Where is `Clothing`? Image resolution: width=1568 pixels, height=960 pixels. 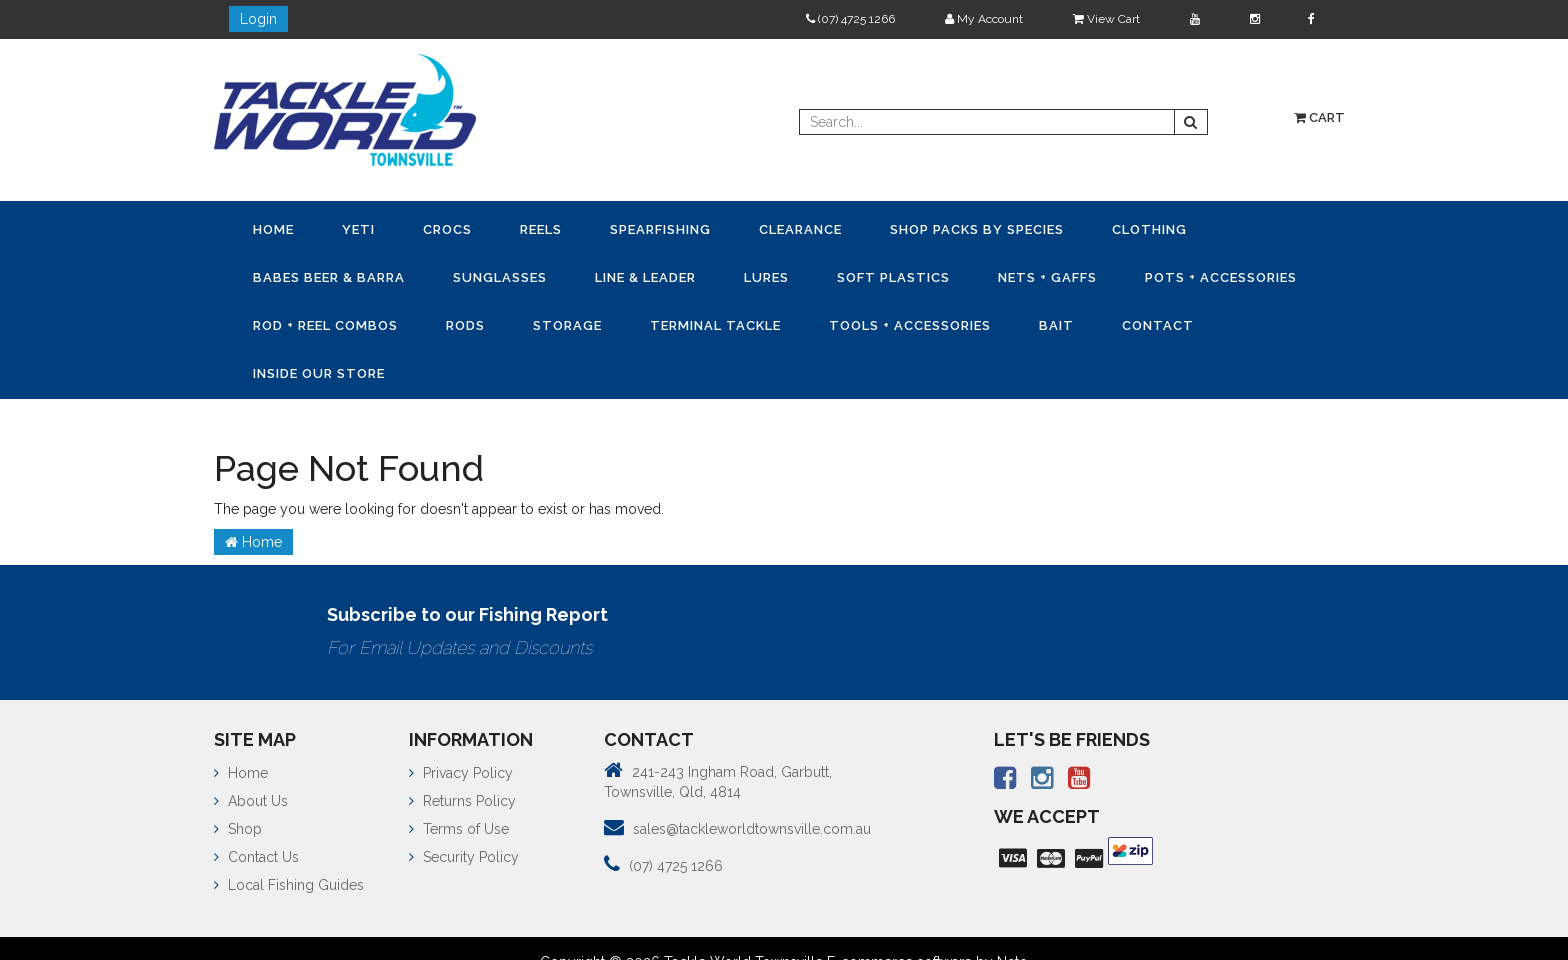 Clothing is located at coordinates (1149, 229).